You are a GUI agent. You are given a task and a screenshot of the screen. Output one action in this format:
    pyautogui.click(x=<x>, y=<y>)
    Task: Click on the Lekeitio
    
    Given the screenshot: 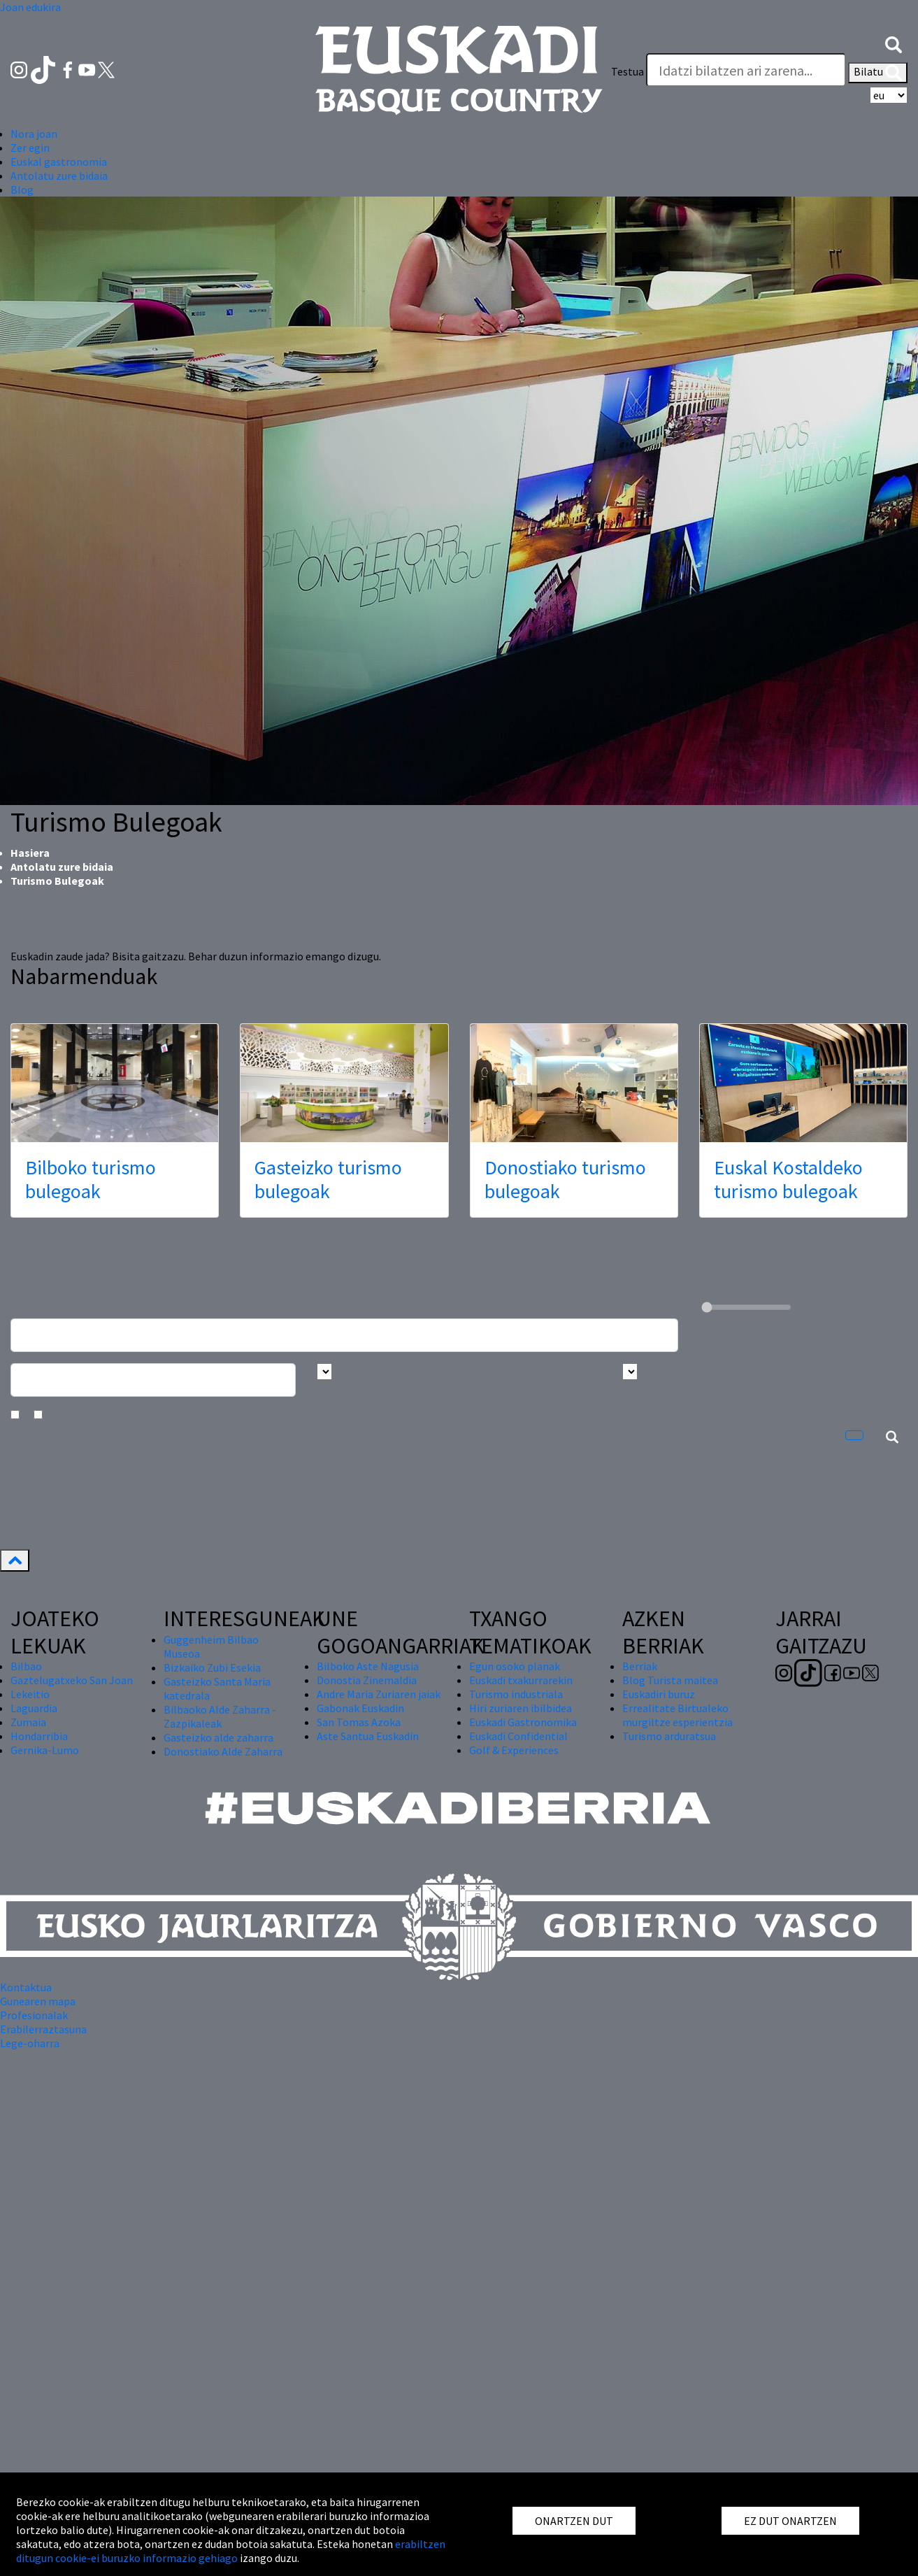 What is the action you would take?
    pyautogui.click(x=30, y=1694)
    